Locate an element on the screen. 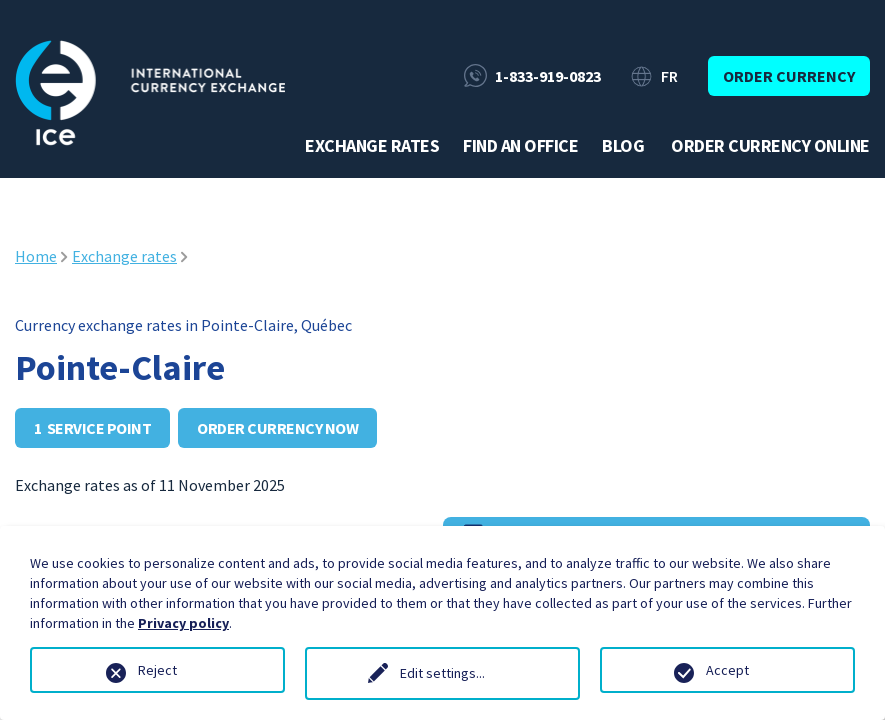 The width and height of the screenshot is (885, 720). FR is located at coordinates (669, 76).